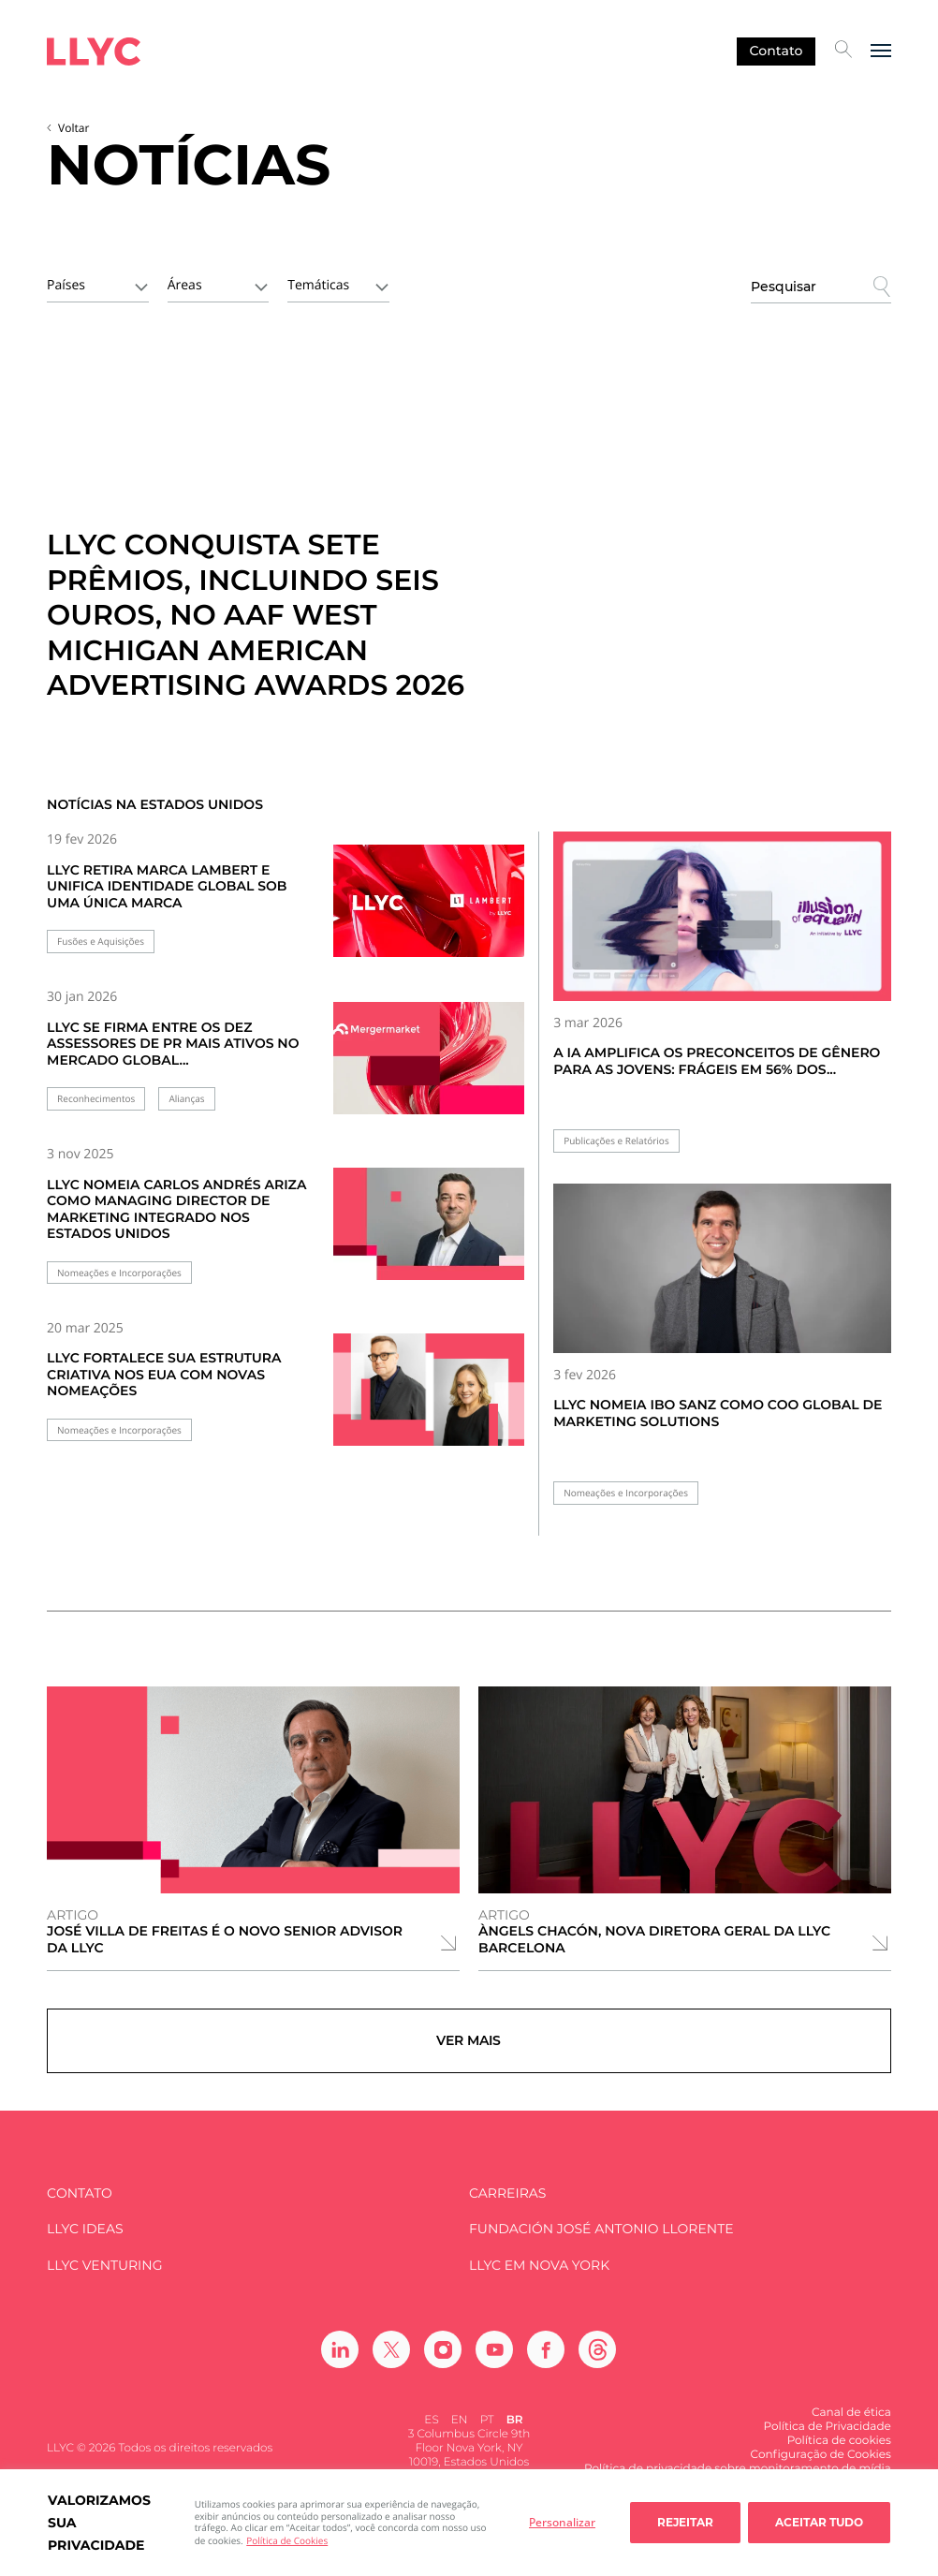  Describe the element at coordinates (539, 2276) in the screenshot. I see `LLYC em Nova York` at that location.